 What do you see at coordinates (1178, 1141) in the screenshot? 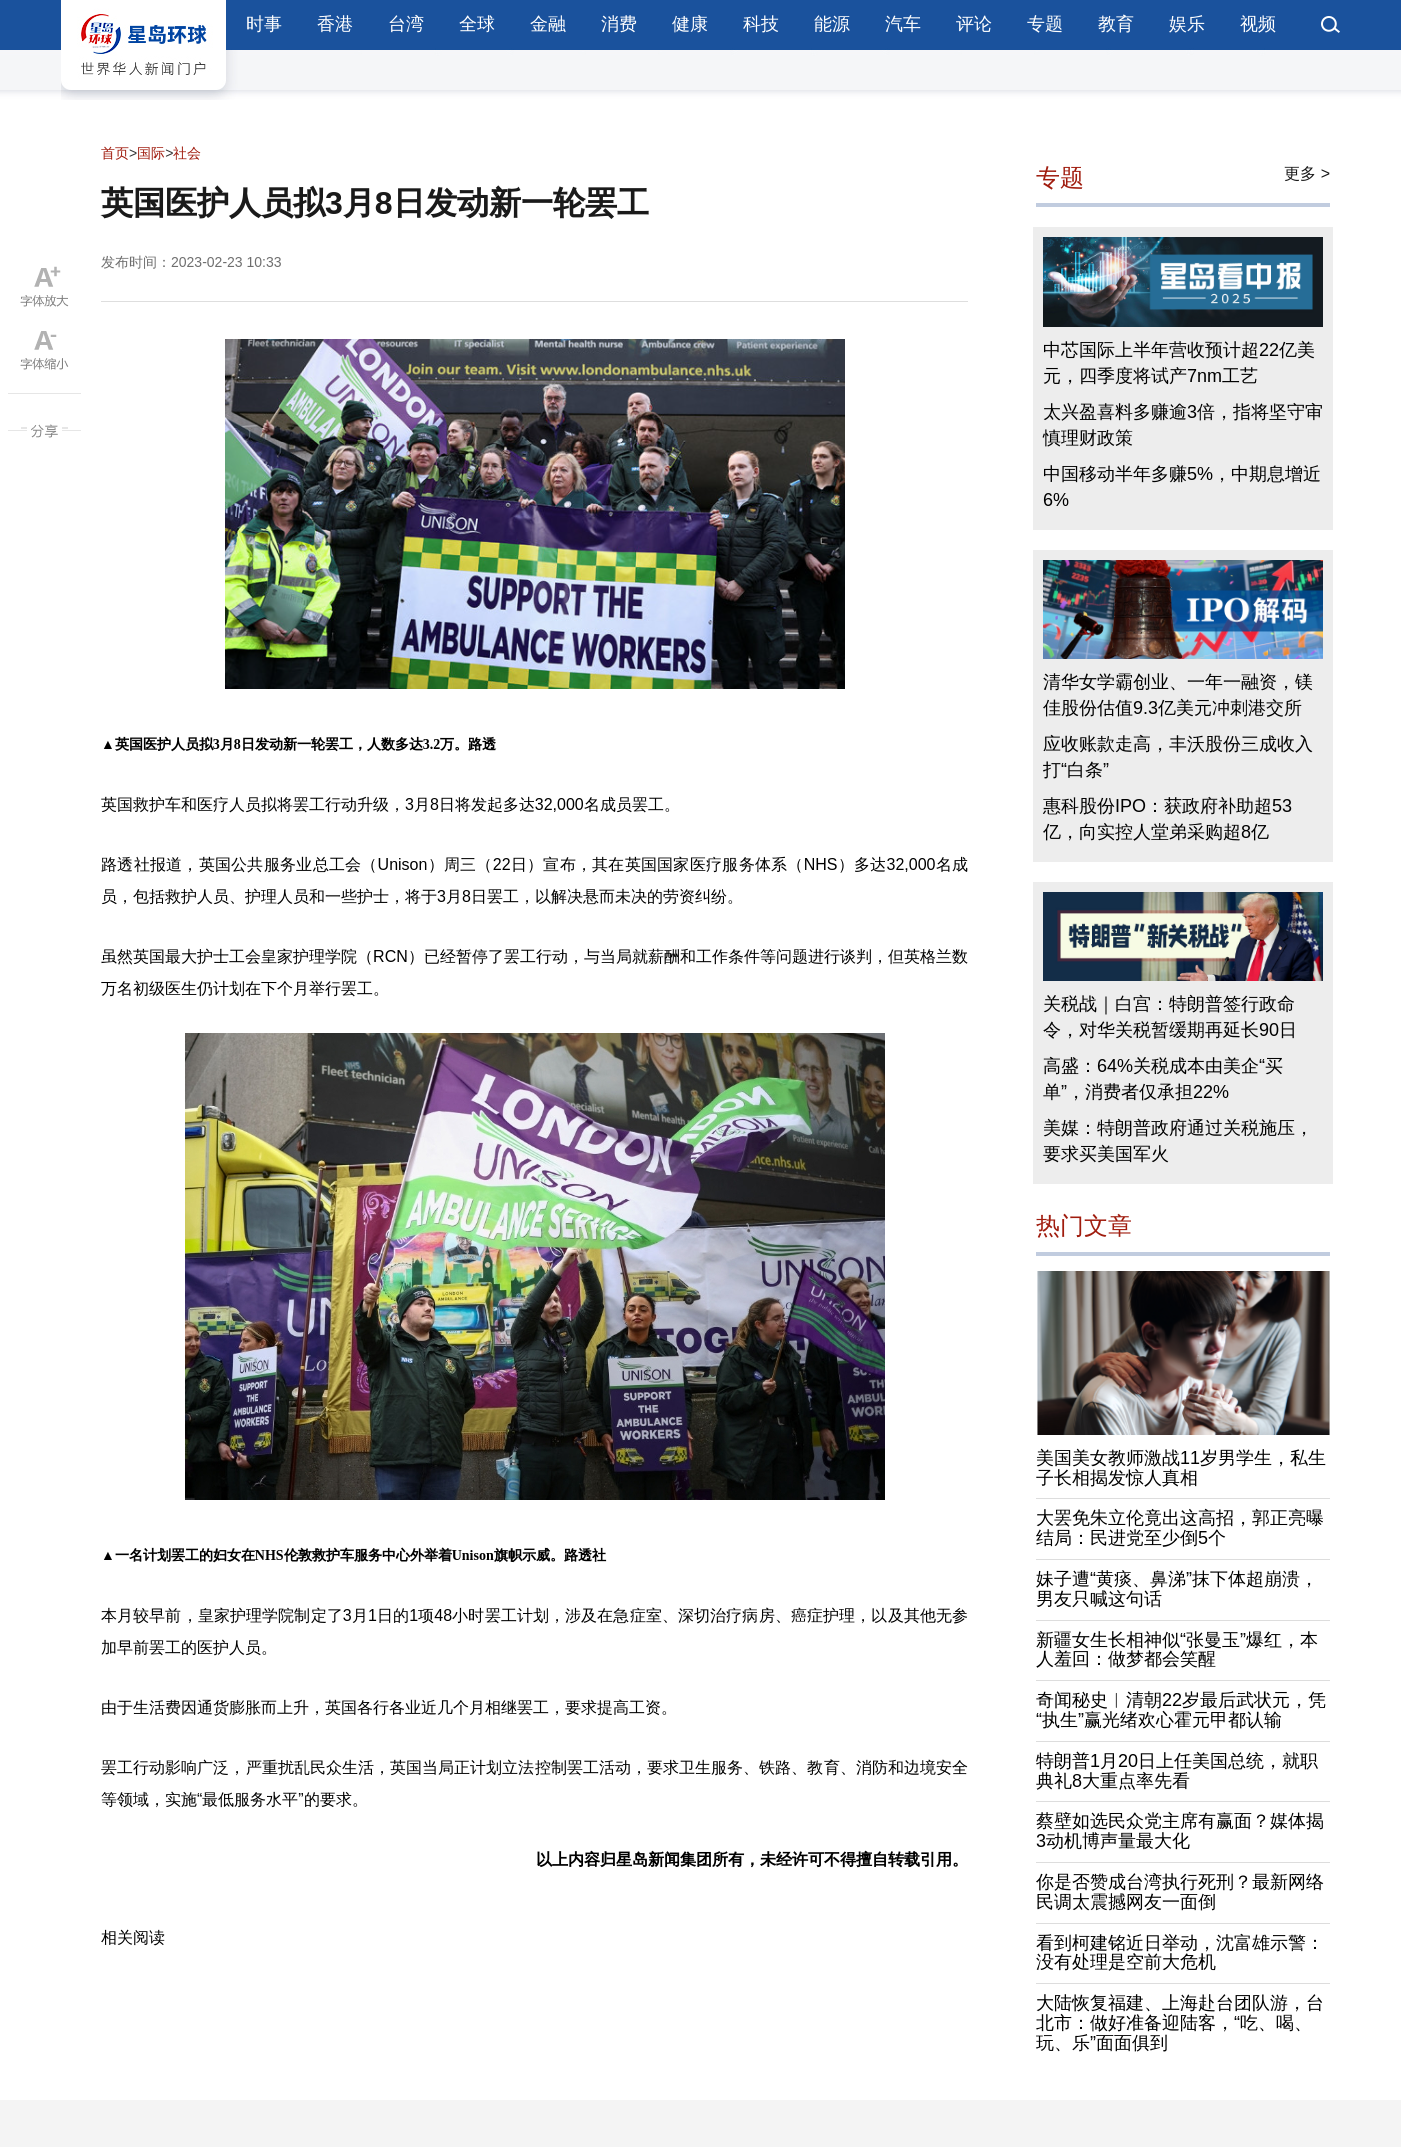
I see `美媒：特朗普政府通过关税施压，要求买美国军火` at bounding box center [1178, 1141].